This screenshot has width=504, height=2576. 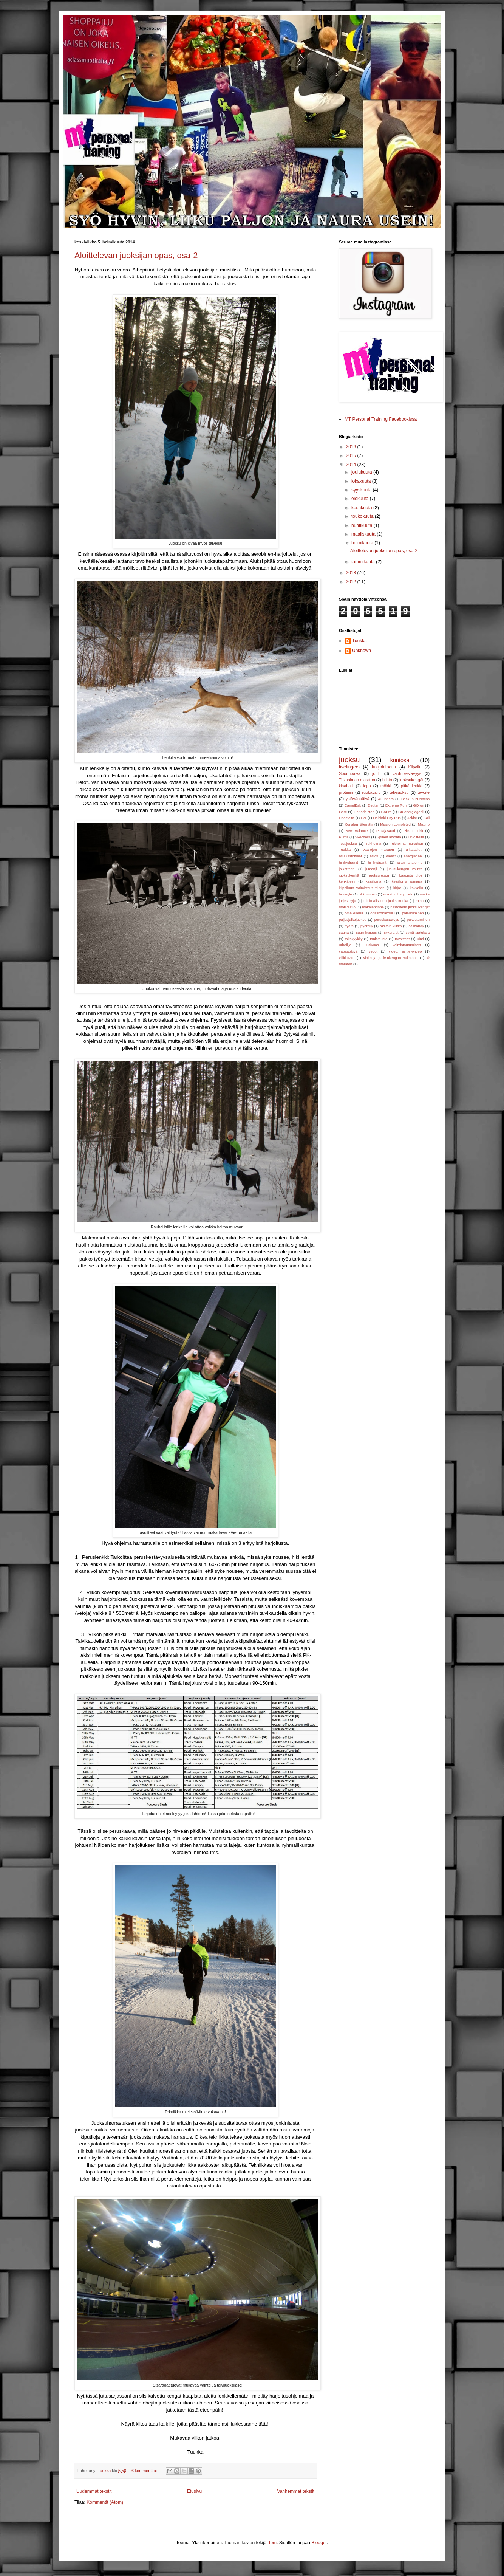 What do you see at coordinates (414, 767) in the screenshot?
I see `Kilpailu` at bounding box center [414, 767].